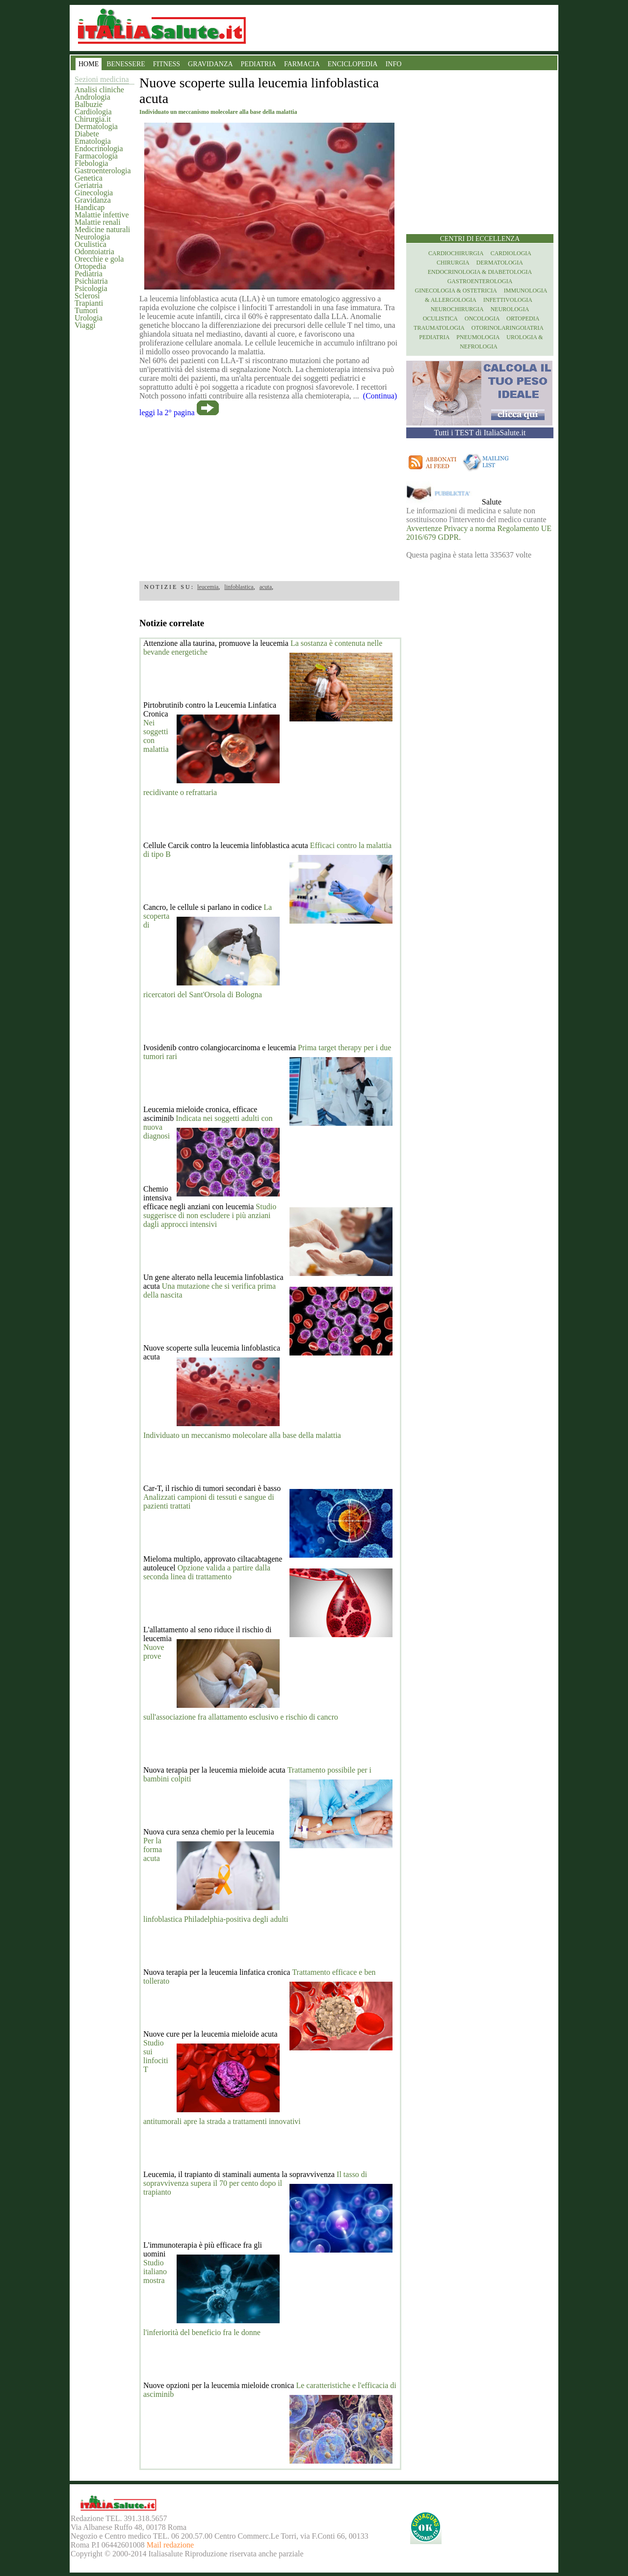 Image resolution: width=628 pixels, height=2576 pixels. Describe the element at coordinates (94, 251) in the screenshot. I see `Odontoiatria` at that location.